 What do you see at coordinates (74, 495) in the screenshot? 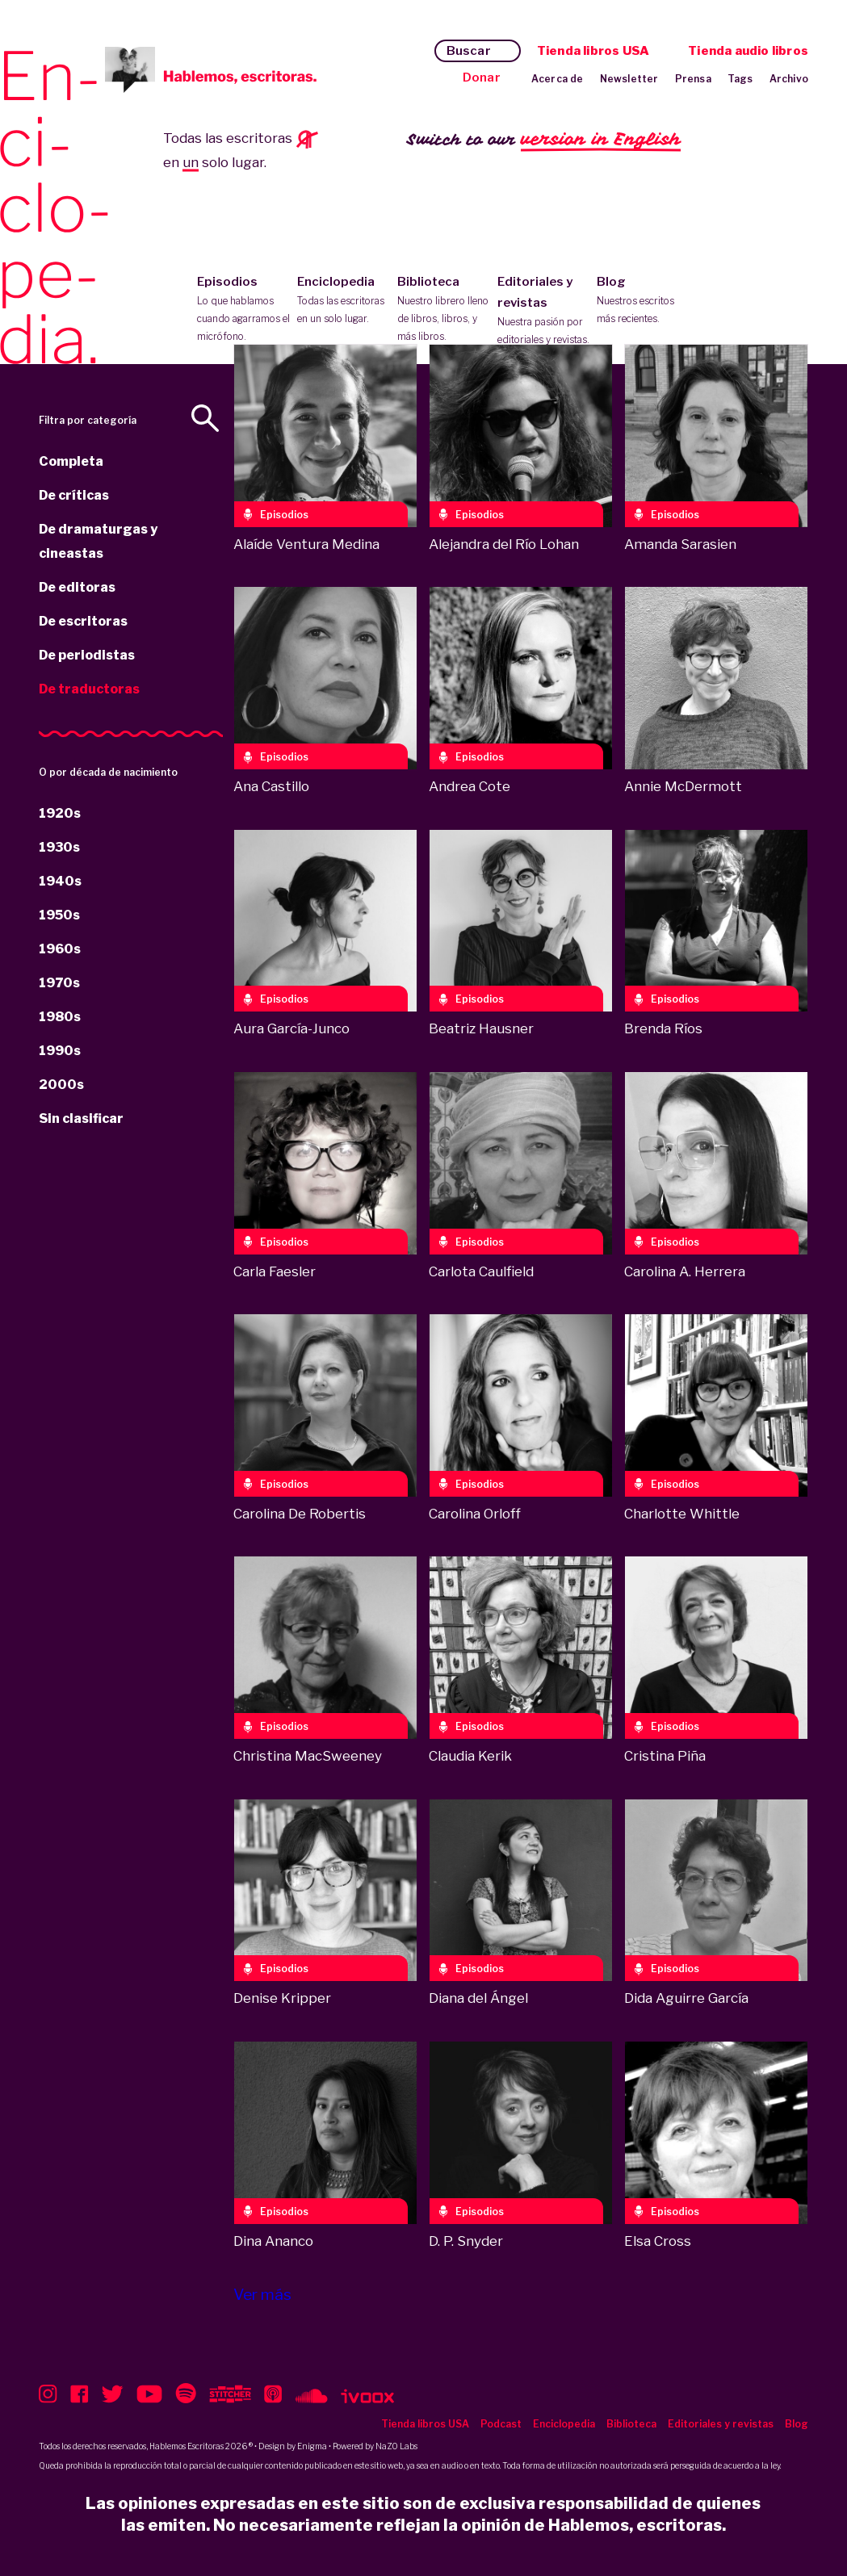
I see `De críticas` at bounding box center [74, 495].